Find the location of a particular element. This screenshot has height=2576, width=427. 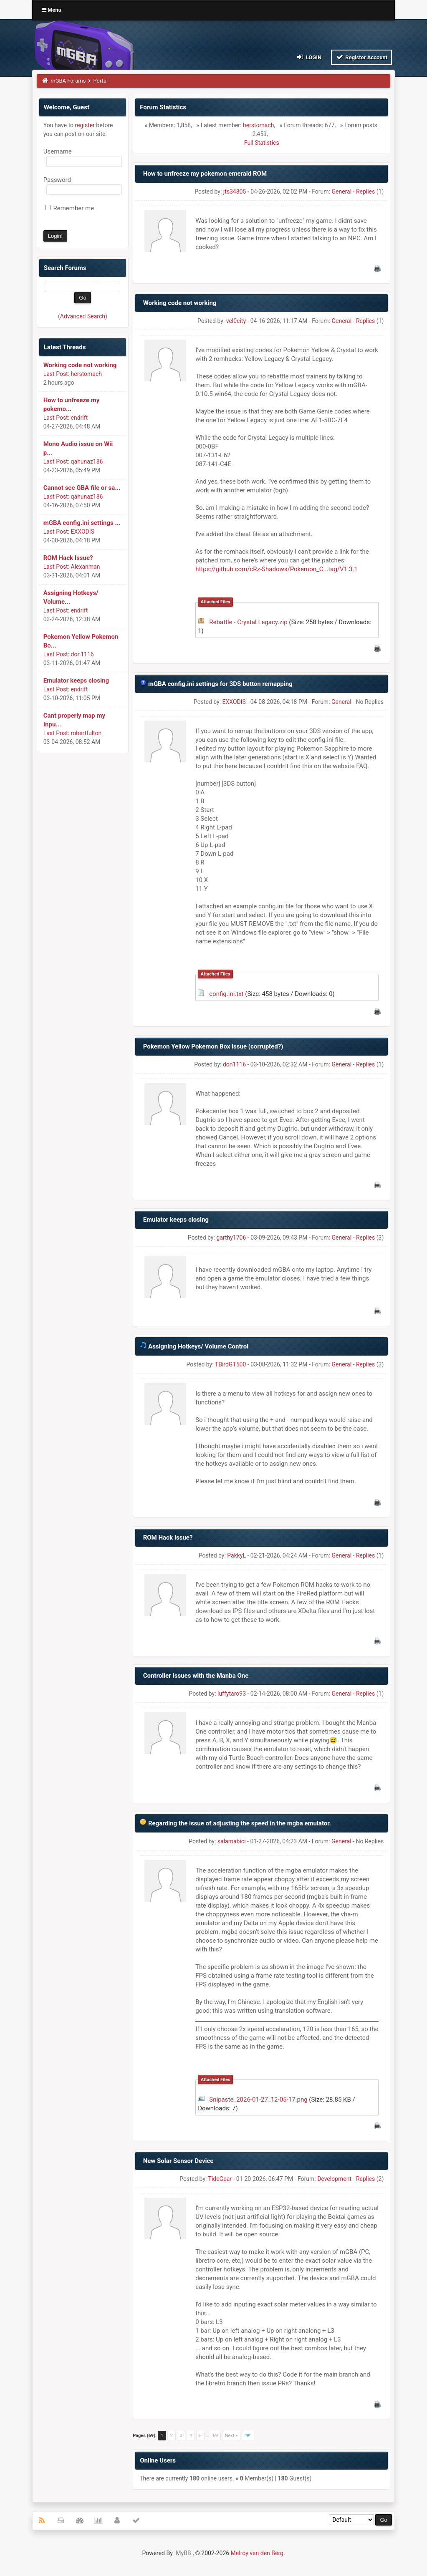

Melroy van den Berg is located at coordinates (257, 2553).